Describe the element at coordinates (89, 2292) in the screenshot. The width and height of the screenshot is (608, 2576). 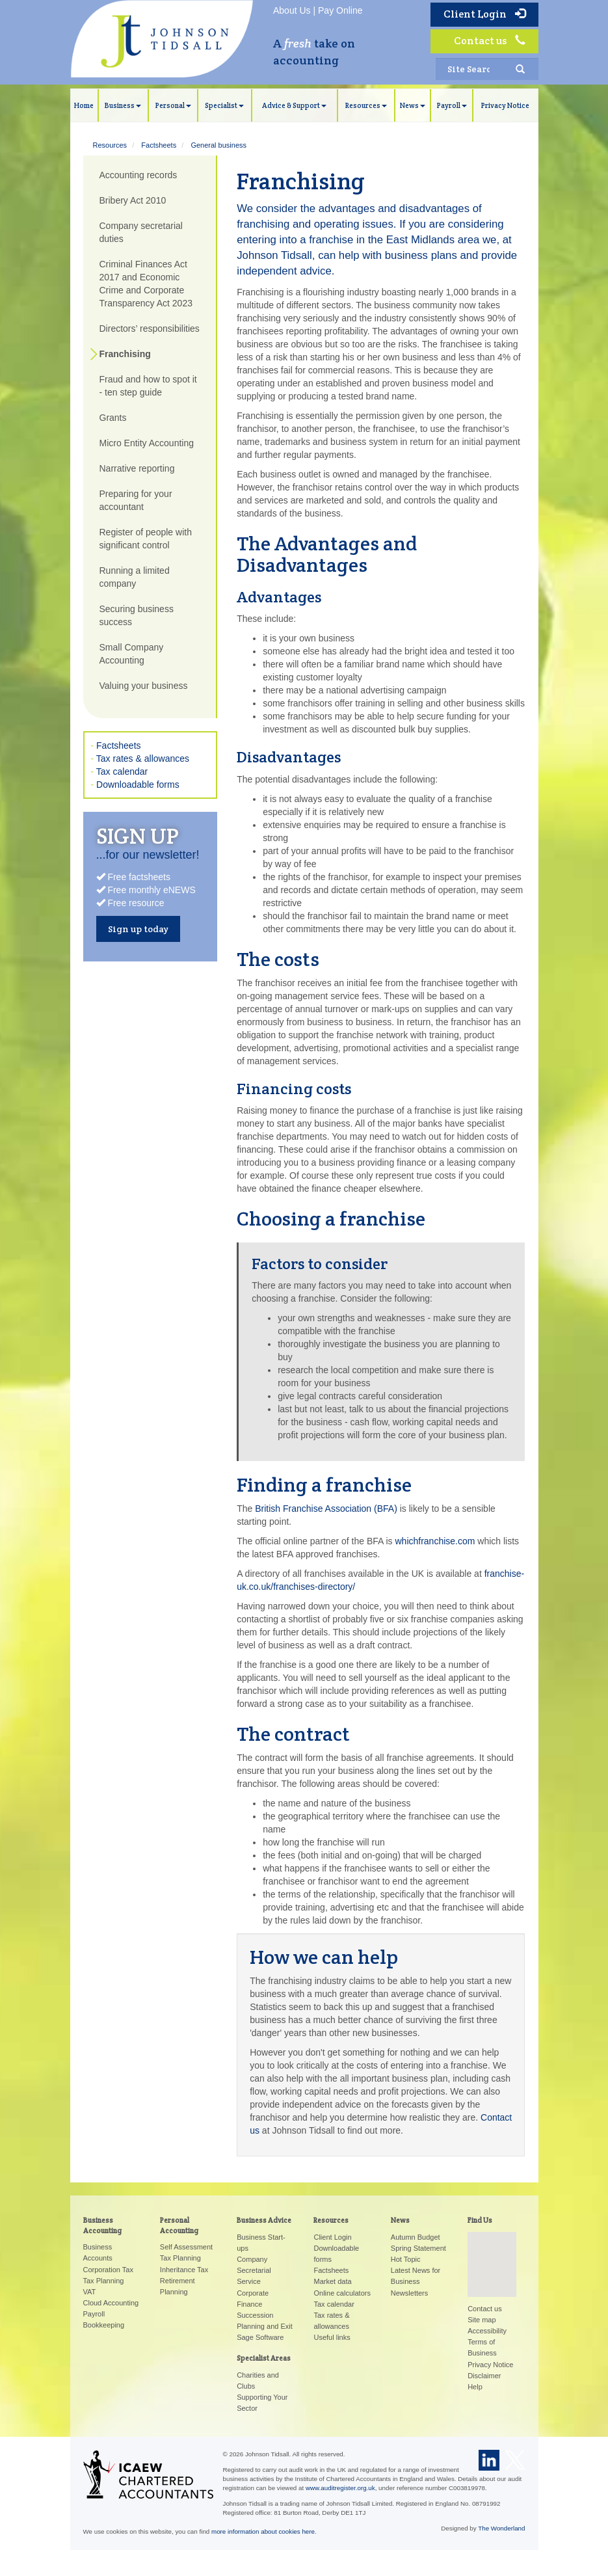
I see `VAT` at that location.